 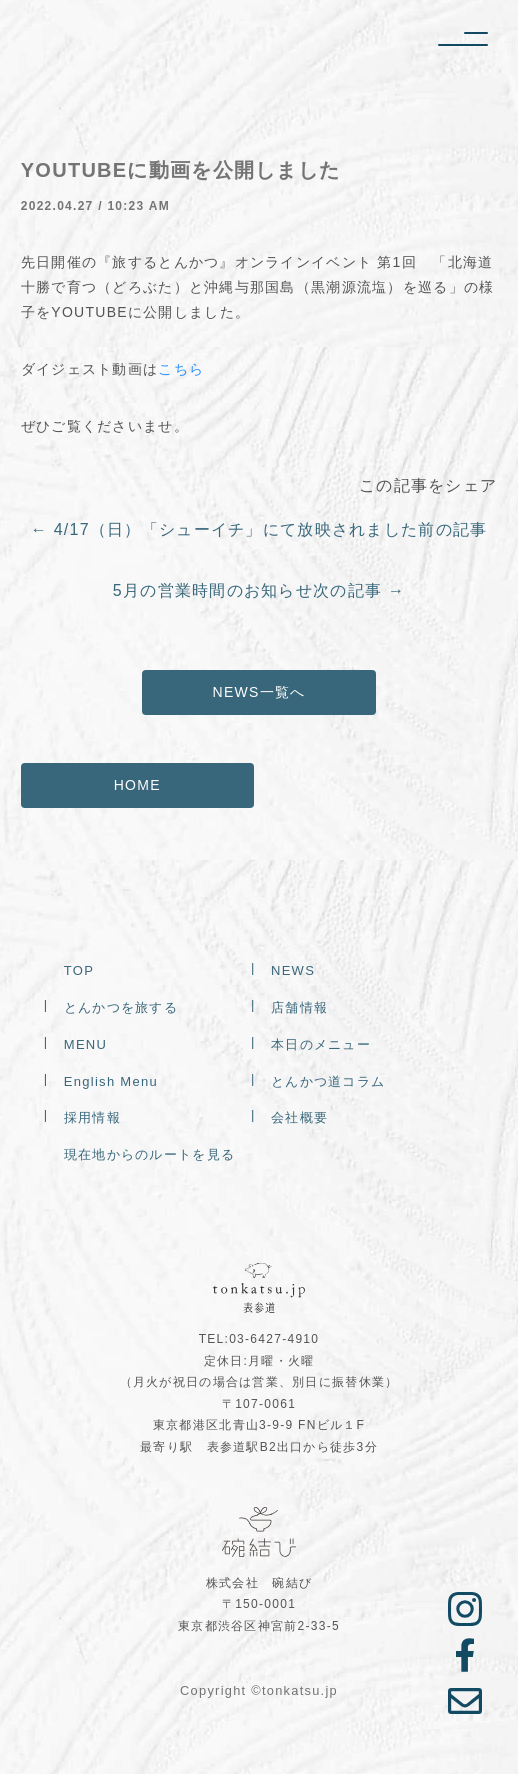 What do you see at coordinates (137, 785) in the screenshot?
I see `HOME` at bounding box center [137, 785].